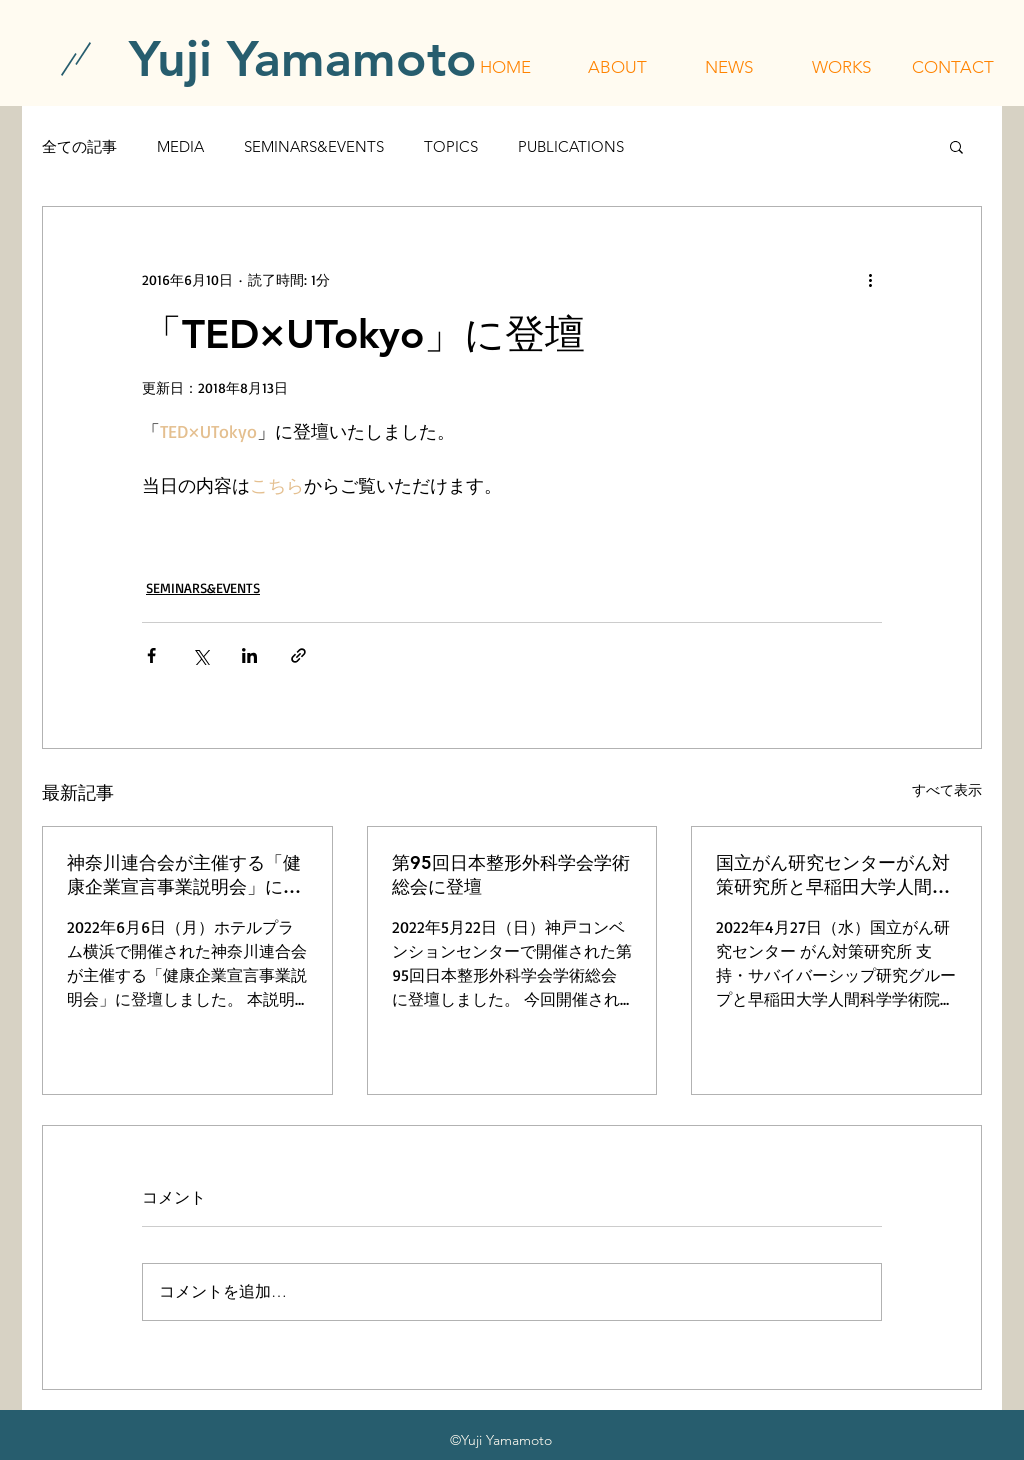  What do you see at coordinates (617, 67) in the screenshot?
I see `[button]` at bounding box center [617, 67].